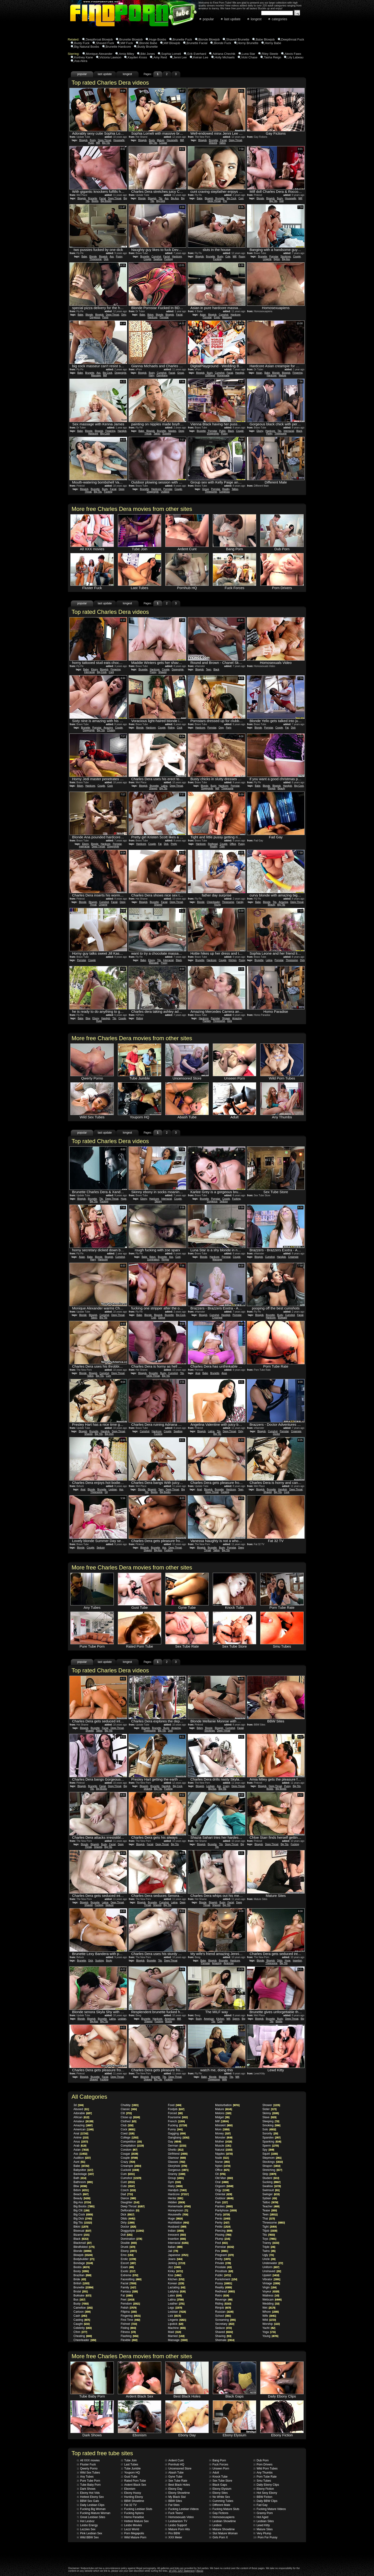 This screenshot has height=2576, width=374. I want to click on Rated Porn Tube, so click(133, 2480).